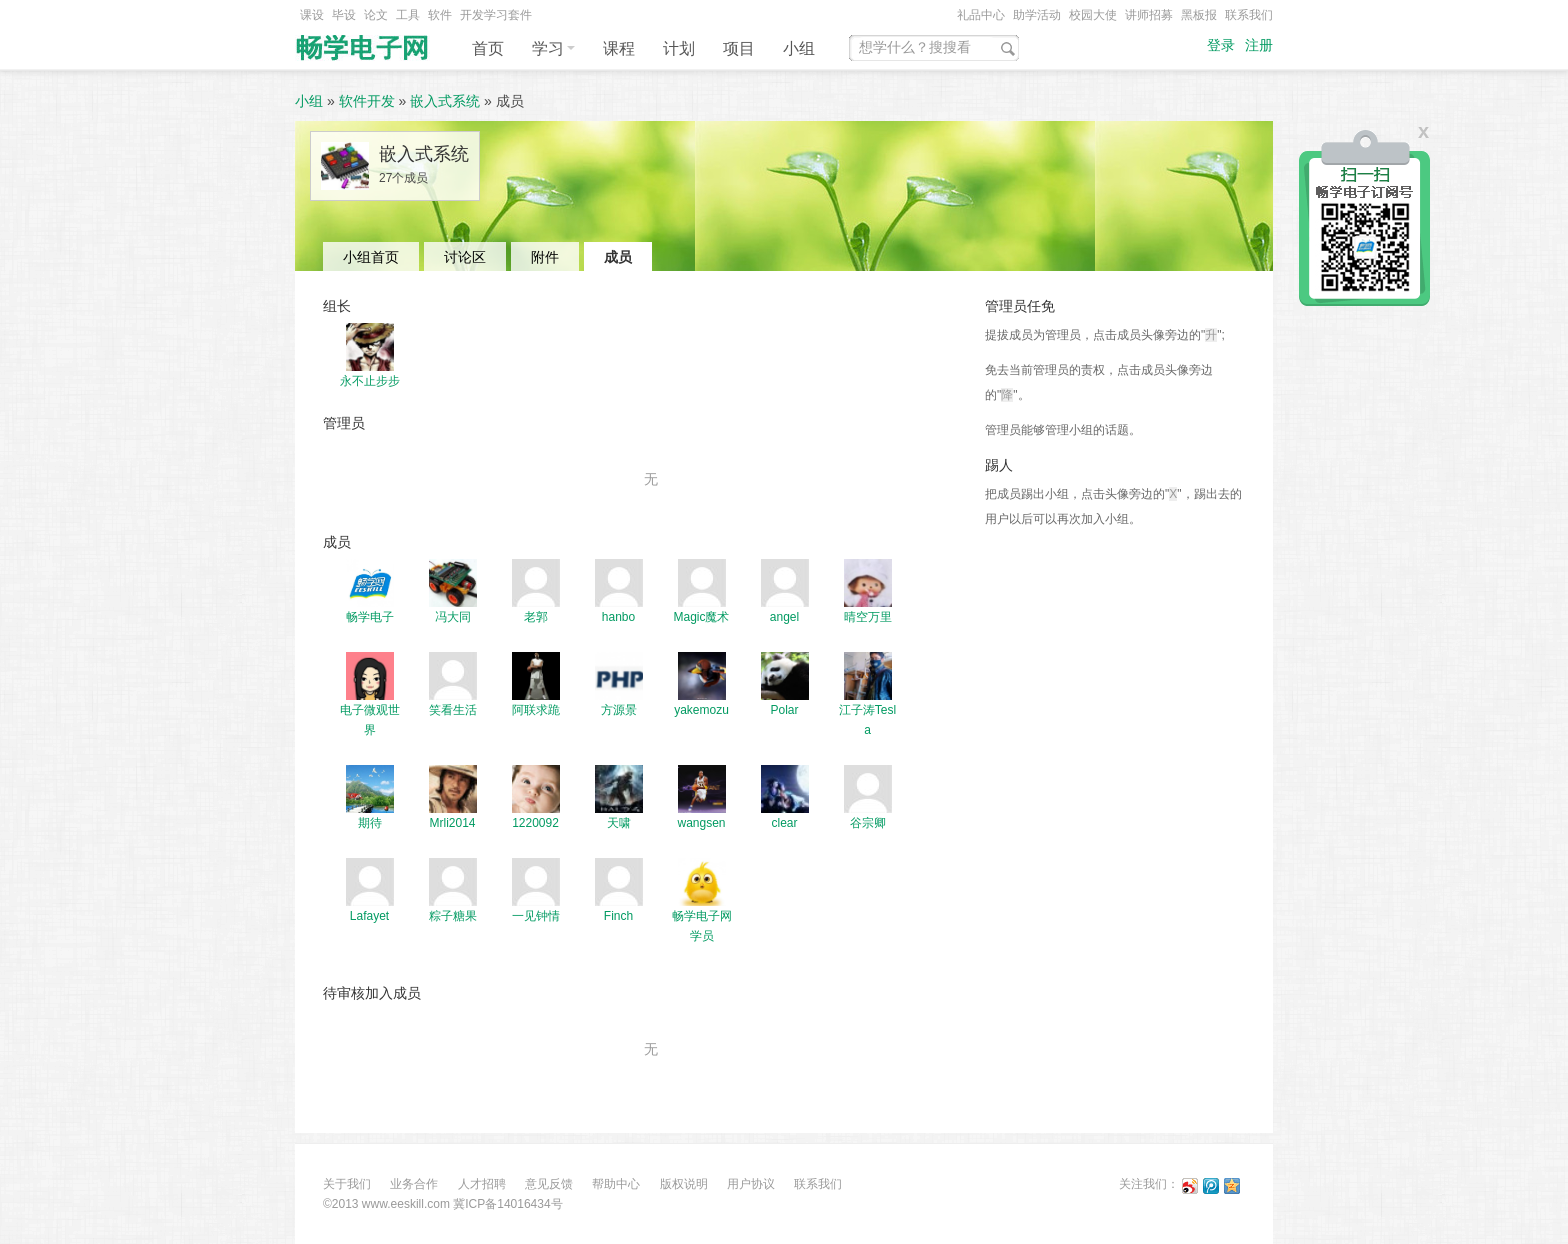  Describe the element at coordinates (414, 1184) in the screenshot. I see `业务合作` at that location.